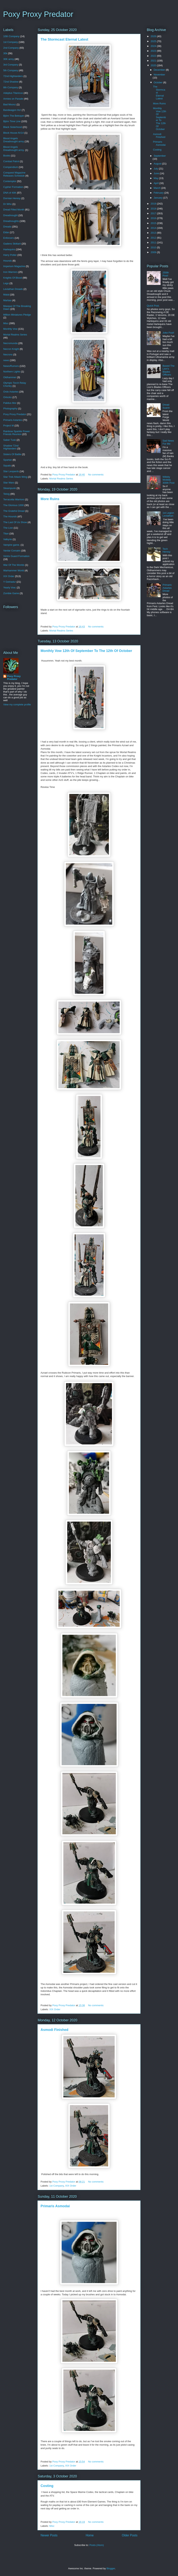 This screenshot has height=2576, width=178. What do you see at coordinates (156, 183) in the screenshot?
I see `April` at bounding box center [156, 183].